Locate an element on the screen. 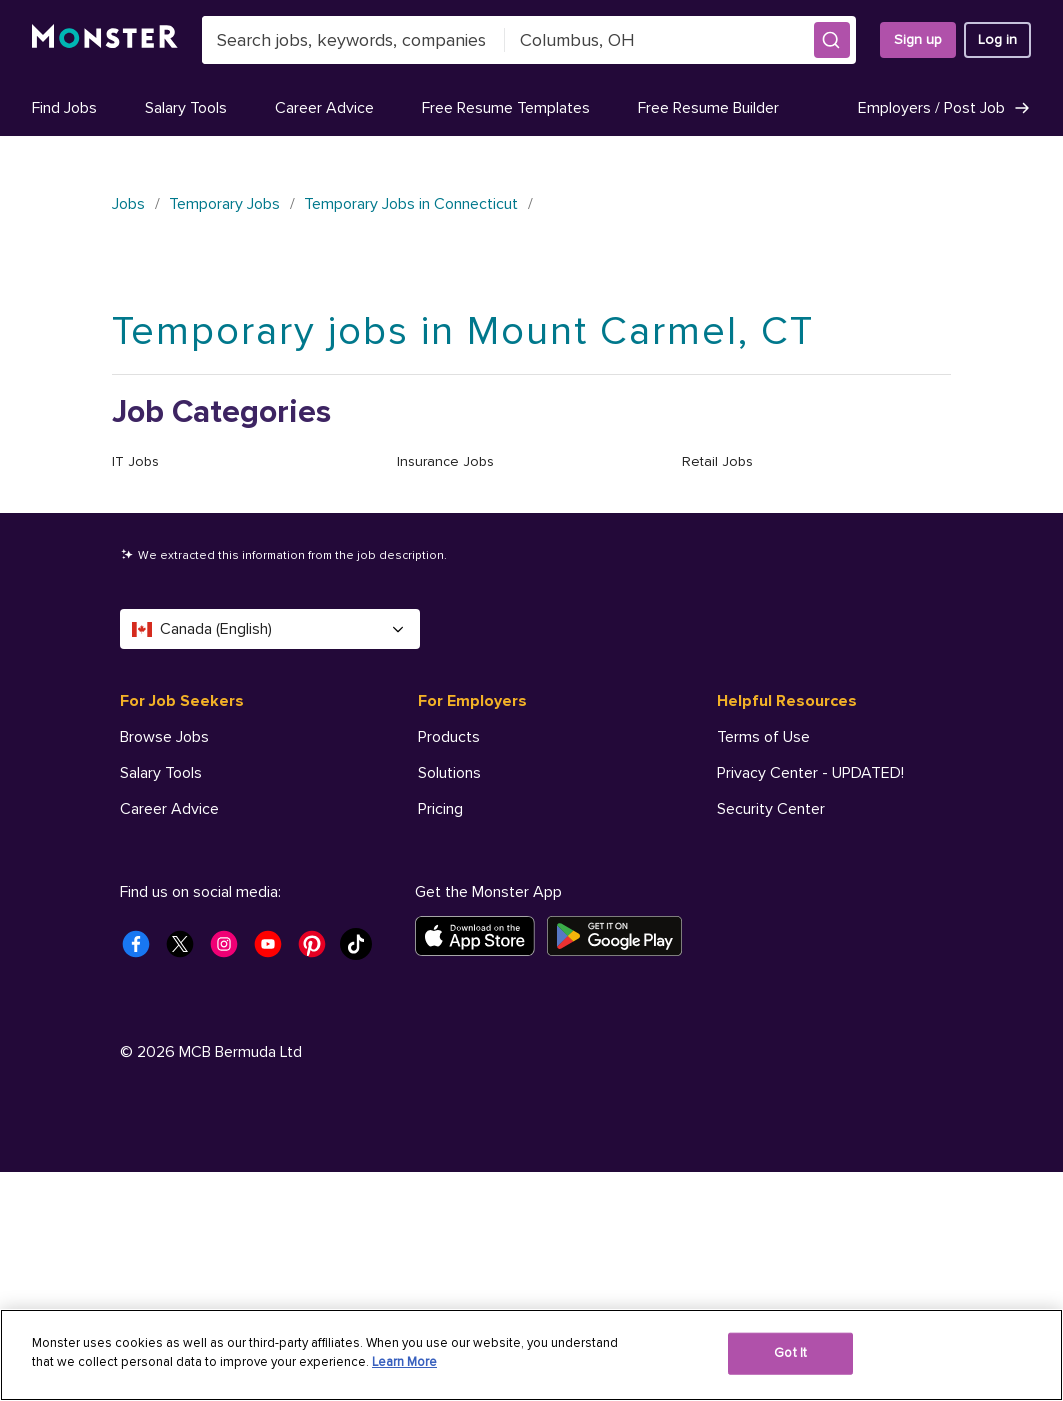 The image size is (1063, 1401). Free Resume Builder [For Job Seekers - Free Resume Builder] is located at coordinates (190, 881).